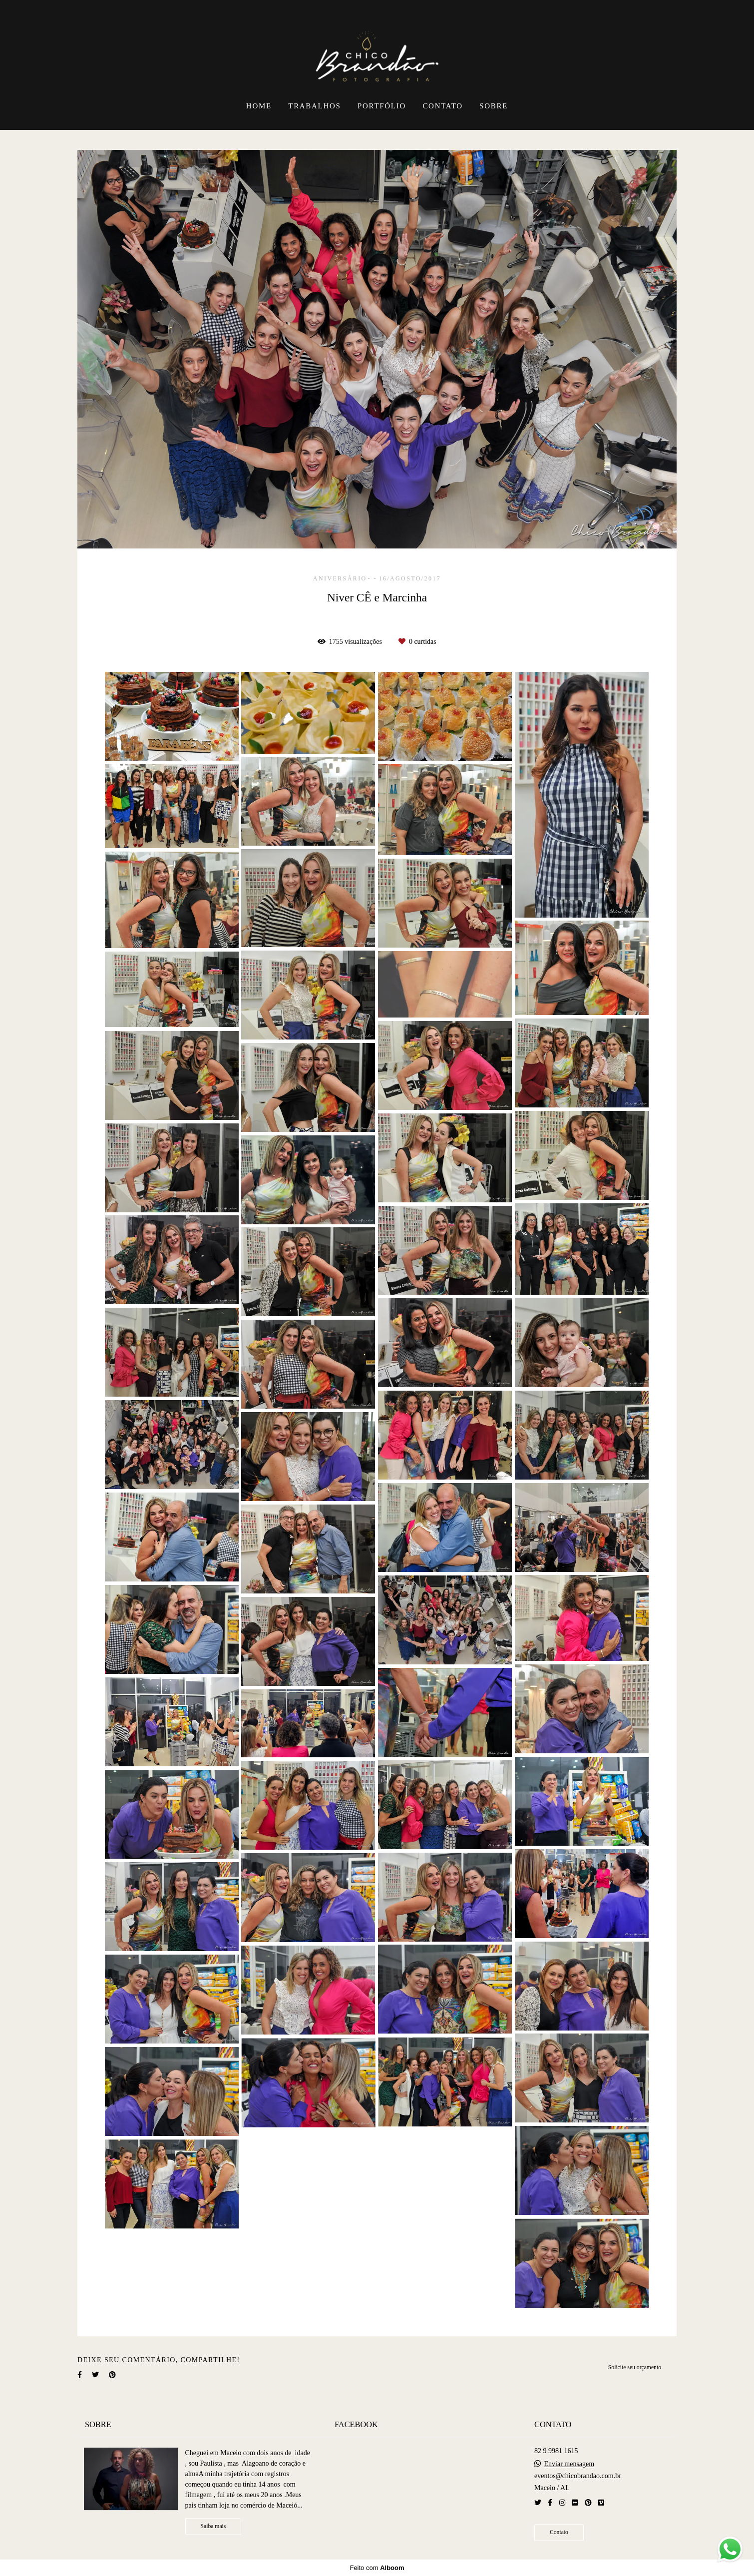 The height and width of the screenshot is (2576, 754). What do you see at coordinates (634, 2367) in the screenshot?
I see `Solicite seu orçamento` at bounding box center [634, 2367].